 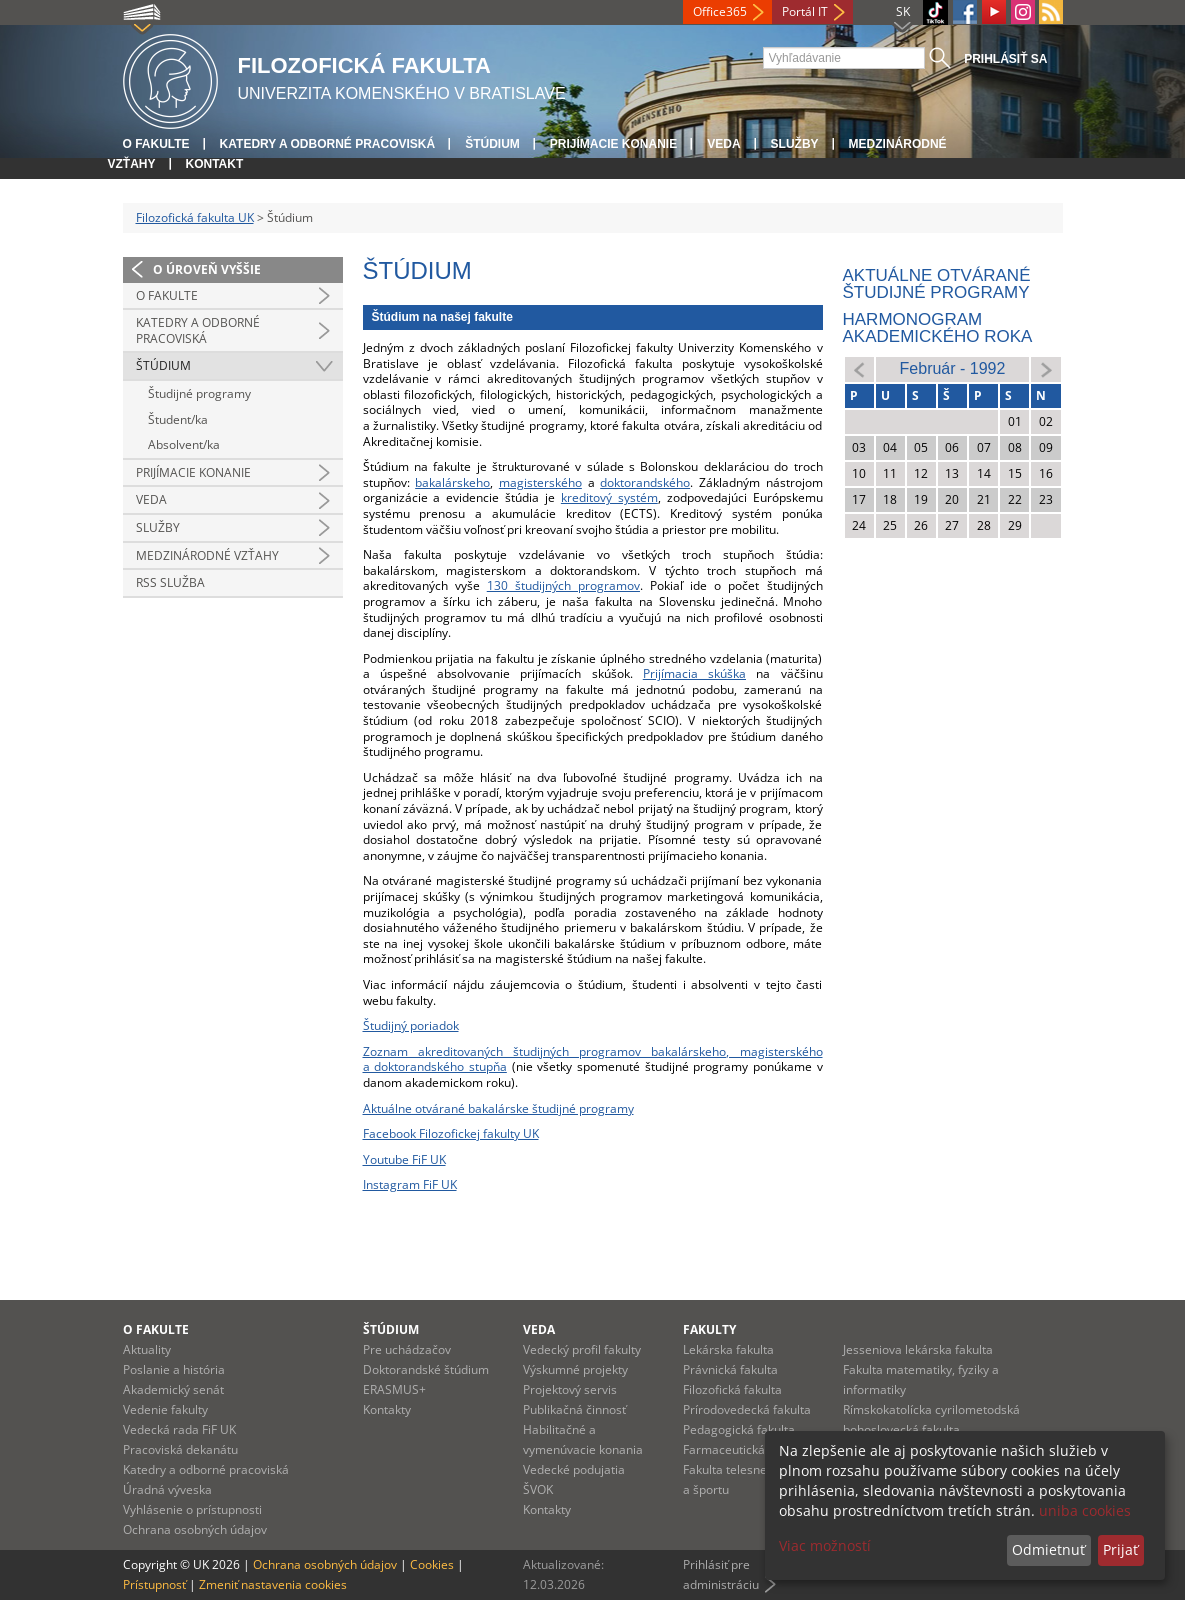 What do you see at coordinates (739, 1429) in the screenshot?
I see `Pedagogická fakulta` at bounding box center [739, 1429].